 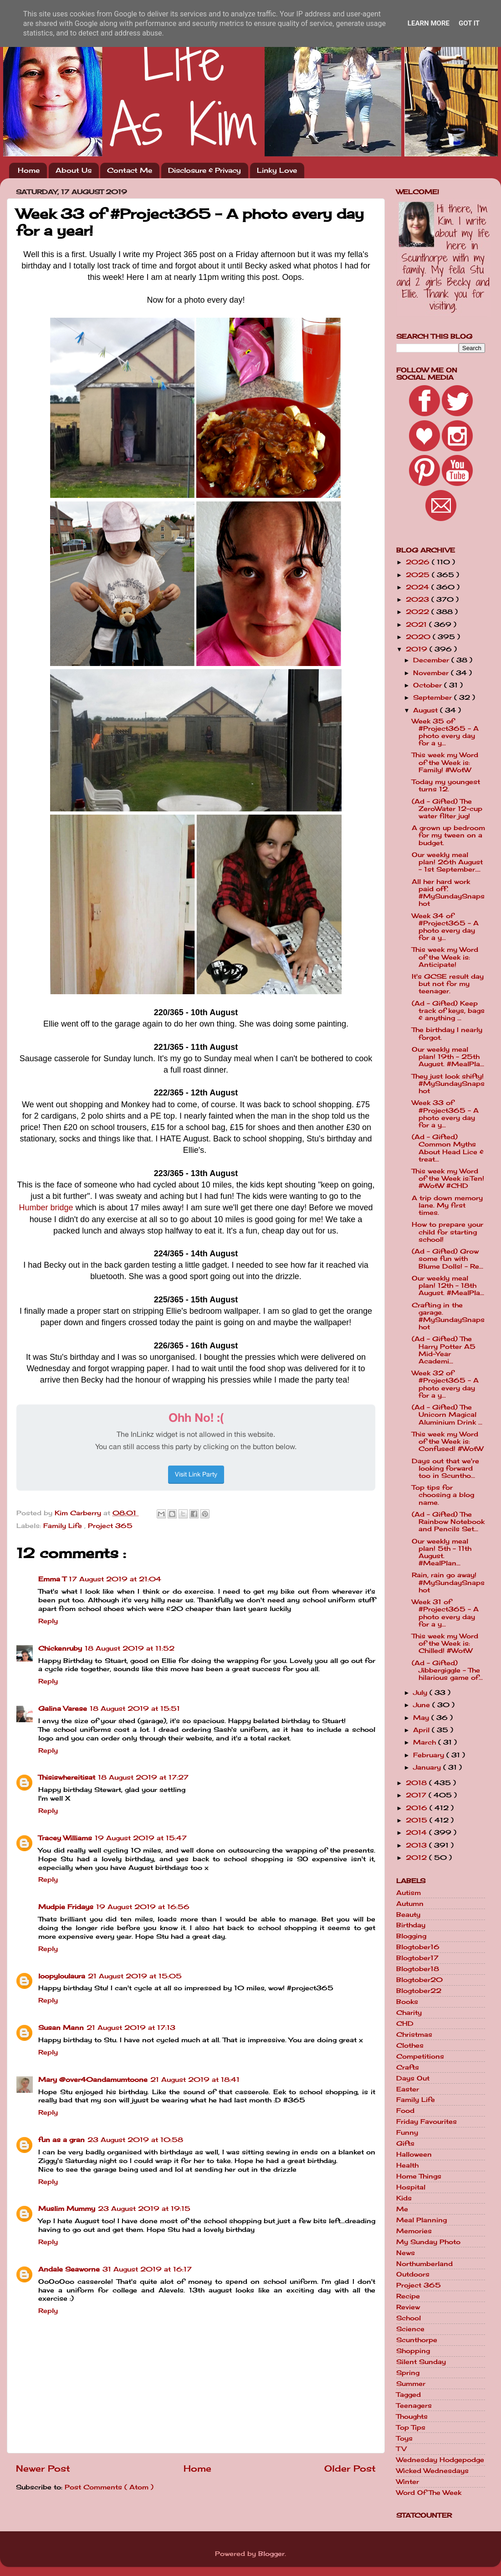 What do you see at coordinates (447, 1414) in the screenshot?
I see `(Ad - Gifted) The Unicorn Magical Aluminium Drink ...` at bounding box center [447, 1414].